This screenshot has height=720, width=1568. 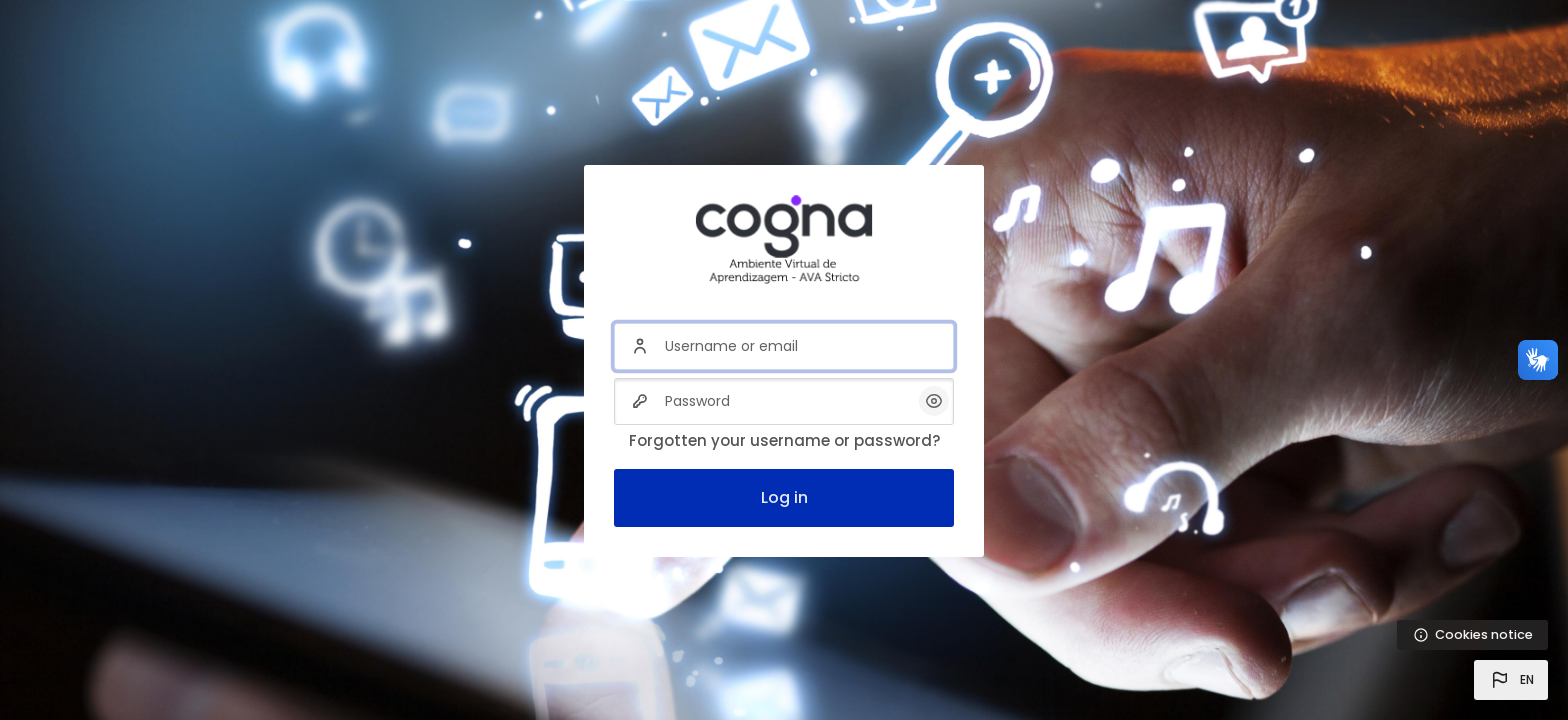 I want to click on Forgotten your username or password?, so click(x=784, y=440).